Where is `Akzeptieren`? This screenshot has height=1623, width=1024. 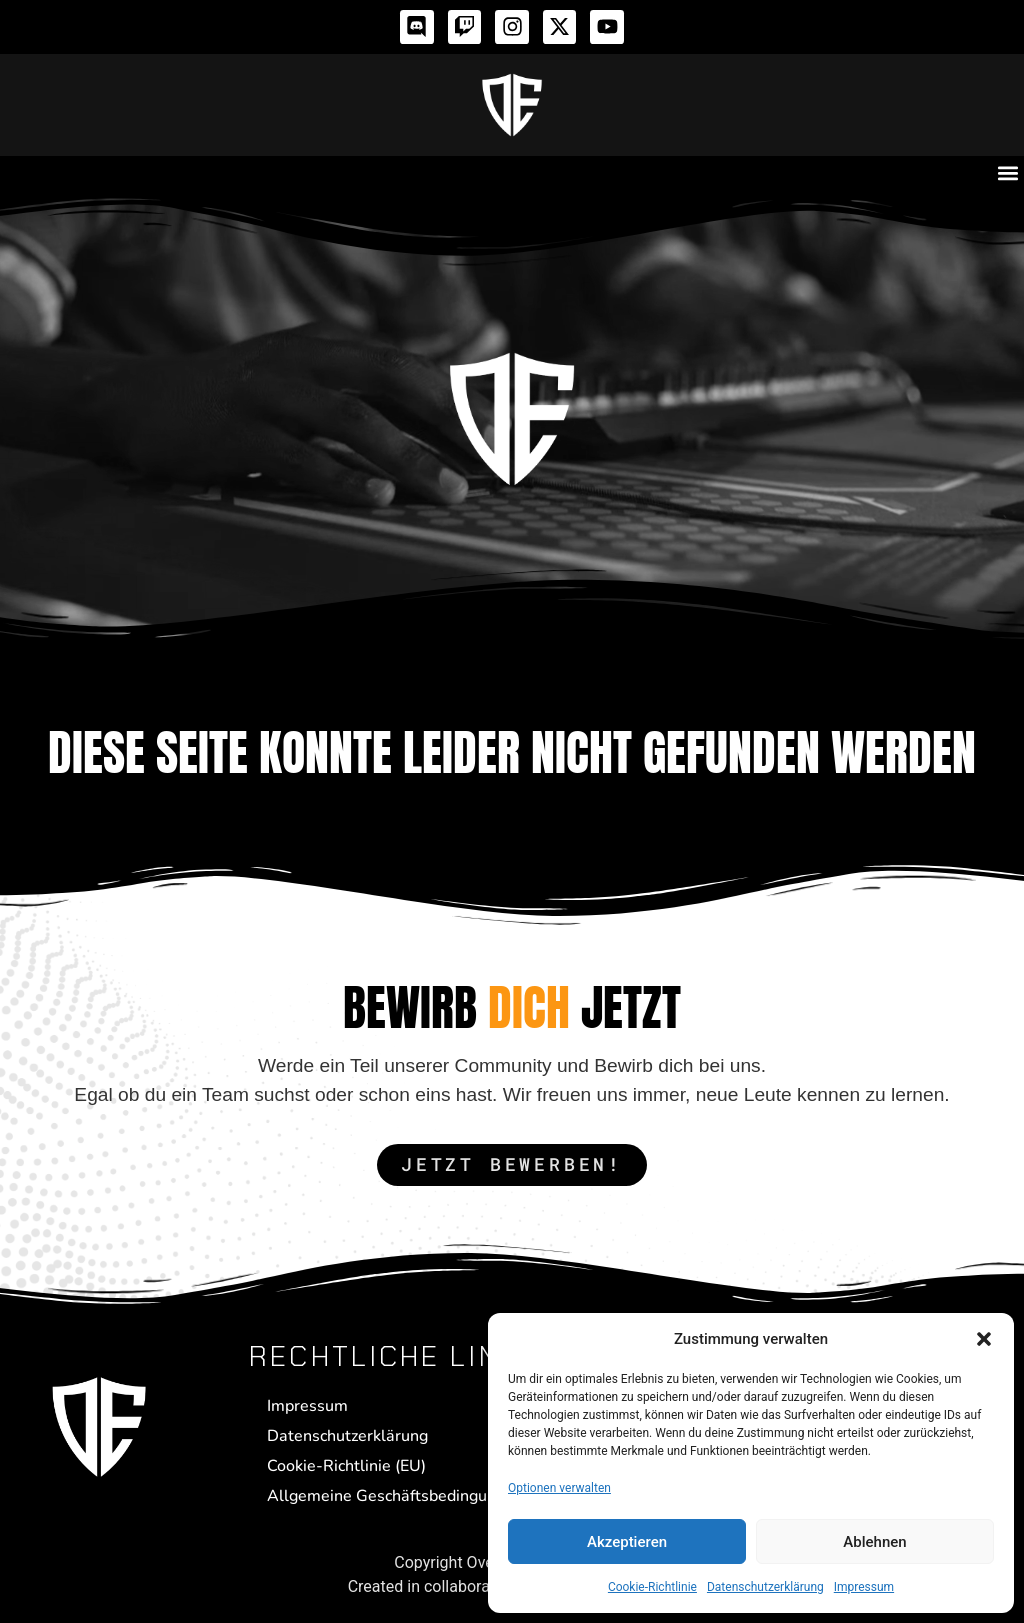 Akzeptieren is located at coordinates (627, 1542).